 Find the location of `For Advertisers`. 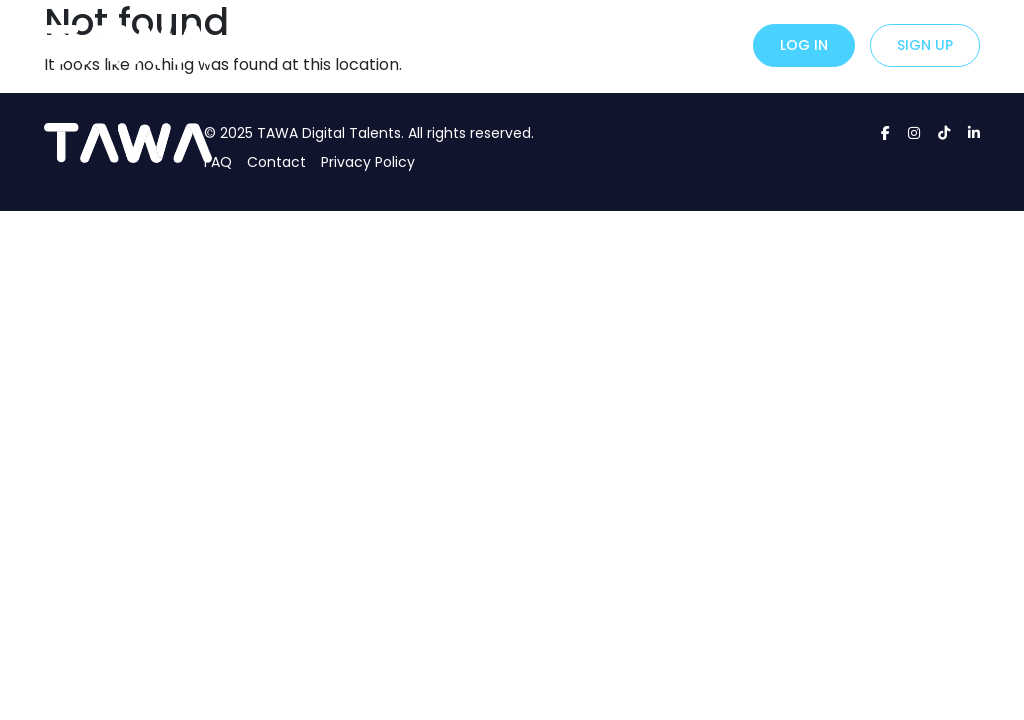

For Advertisers is located at coordinates (361, 43).